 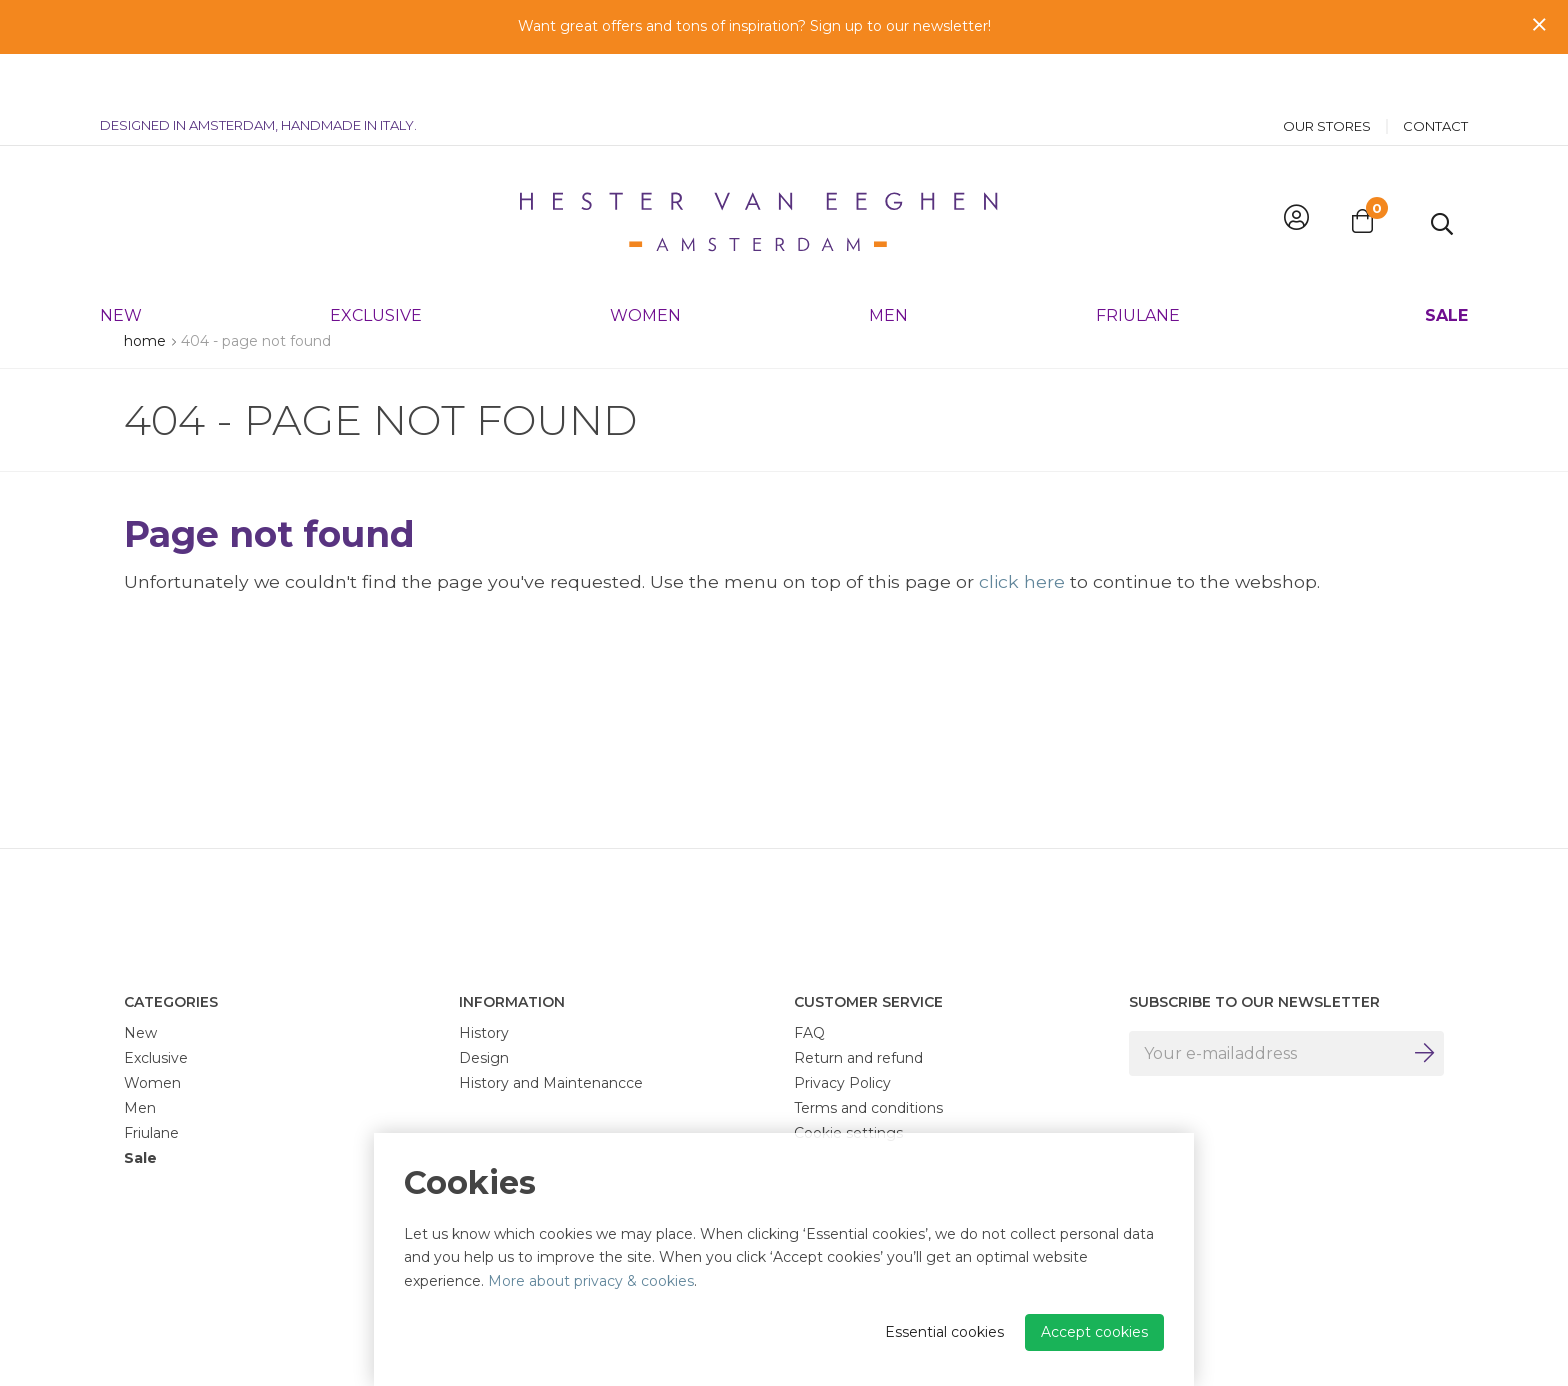 What do you see at coordinates (1022, 581) in the screenshot?
I see `click here` at bounding box center [1022, 581].